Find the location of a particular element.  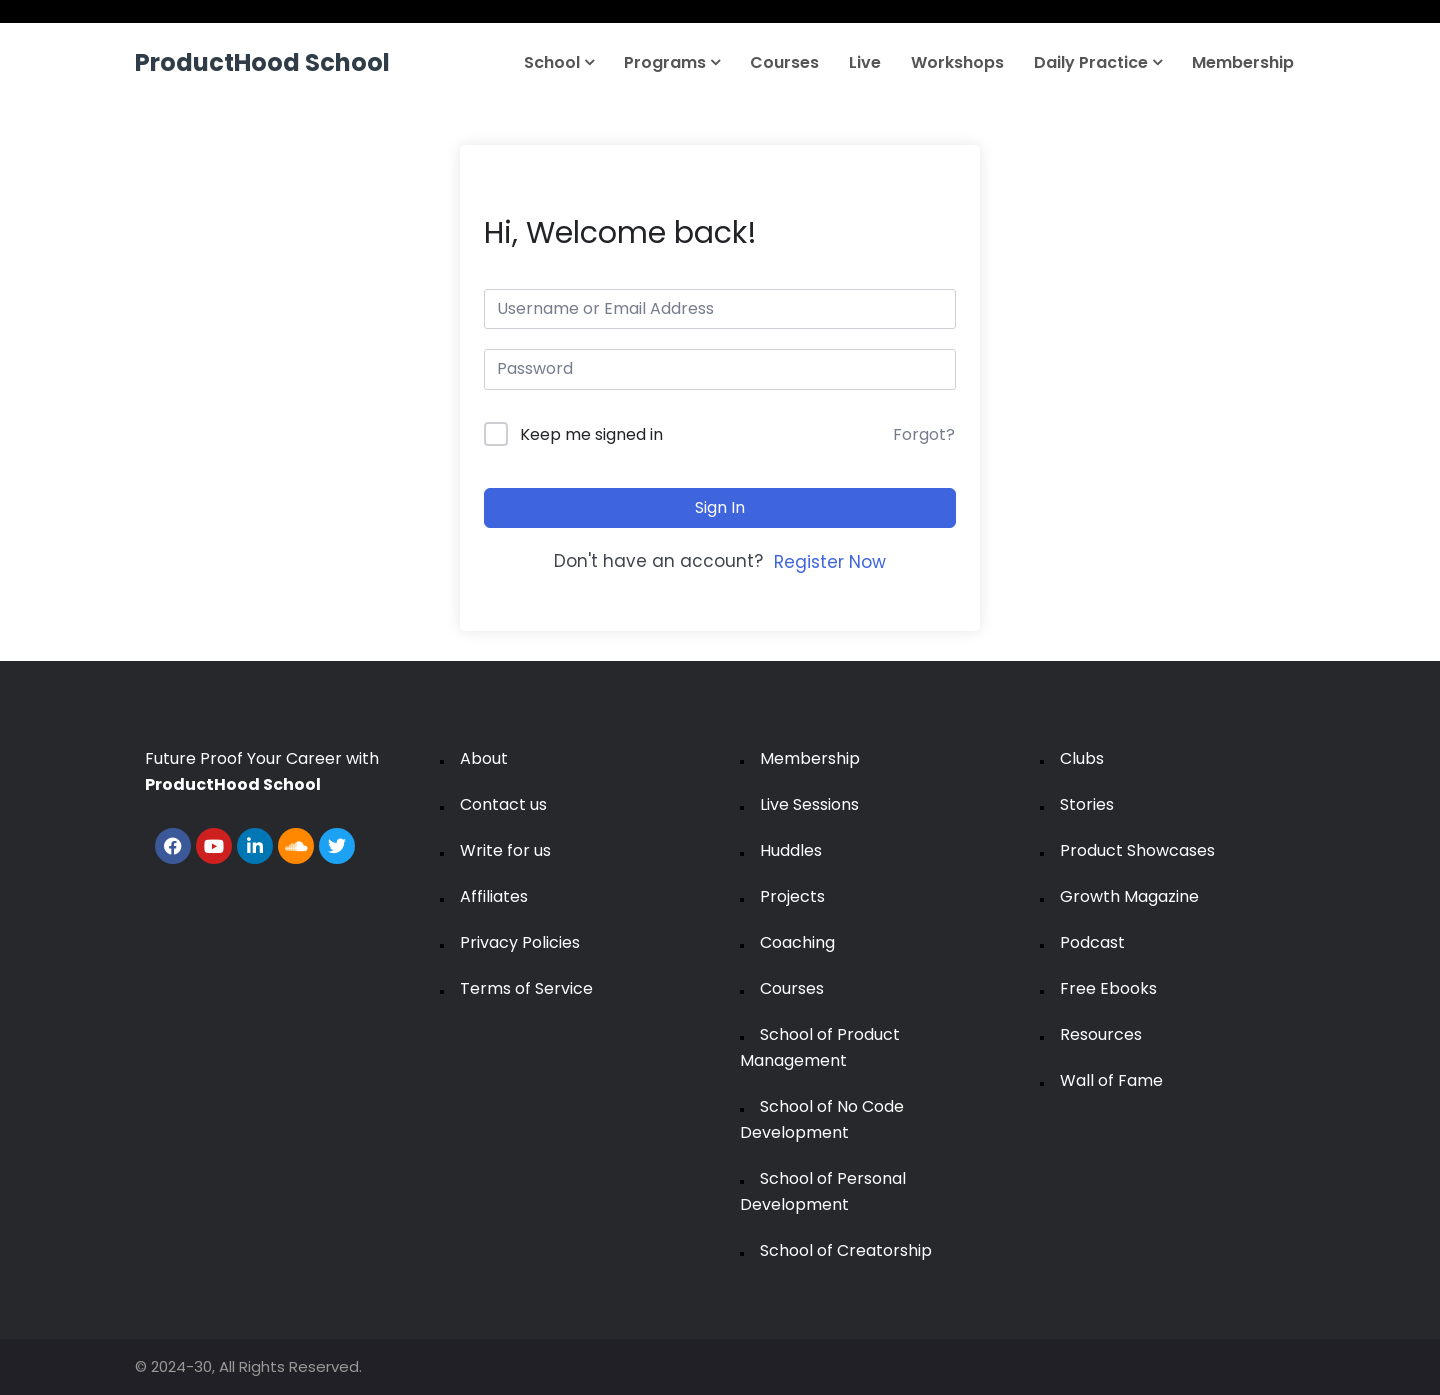

ProductHood School is located at coordinates (262, 62).